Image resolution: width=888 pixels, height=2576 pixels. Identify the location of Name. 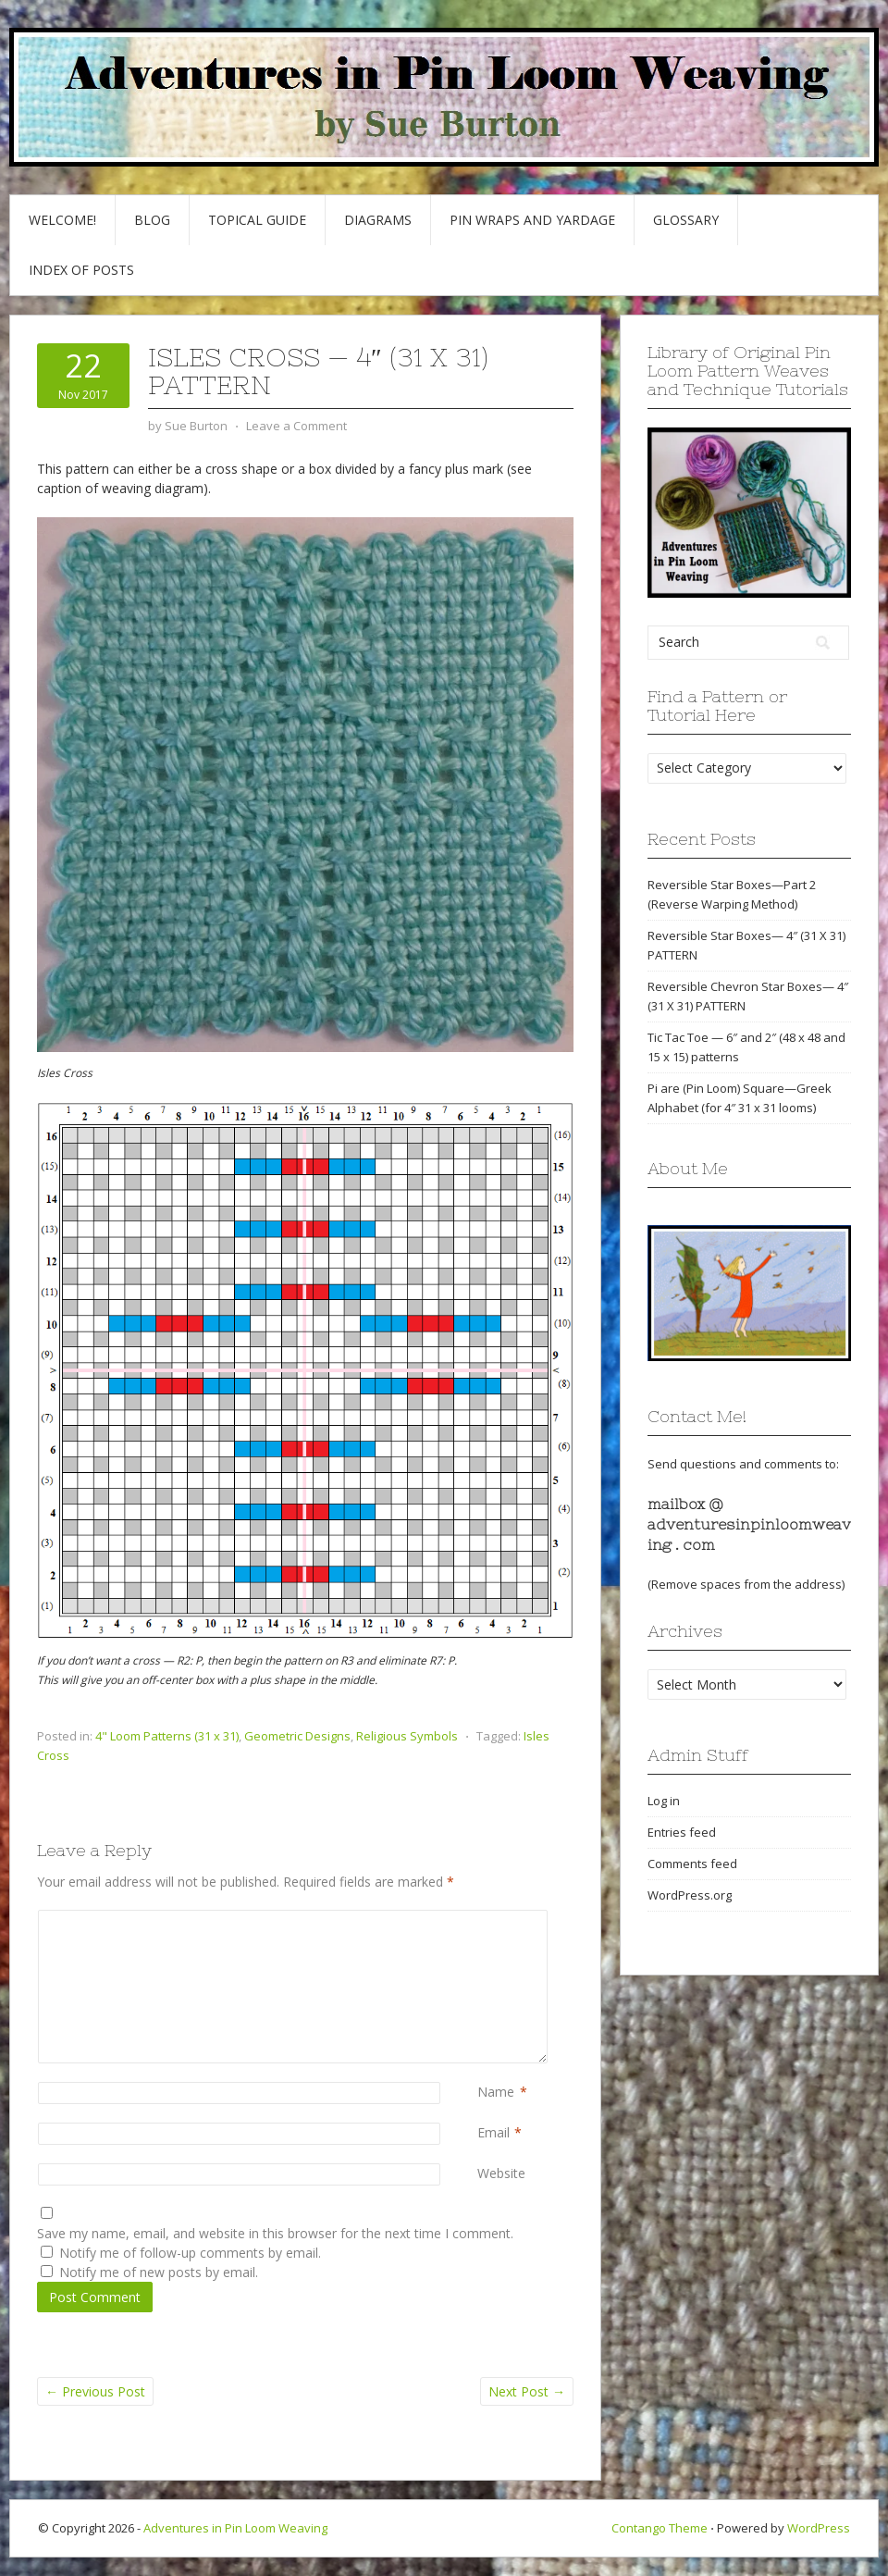
(495, 2091).